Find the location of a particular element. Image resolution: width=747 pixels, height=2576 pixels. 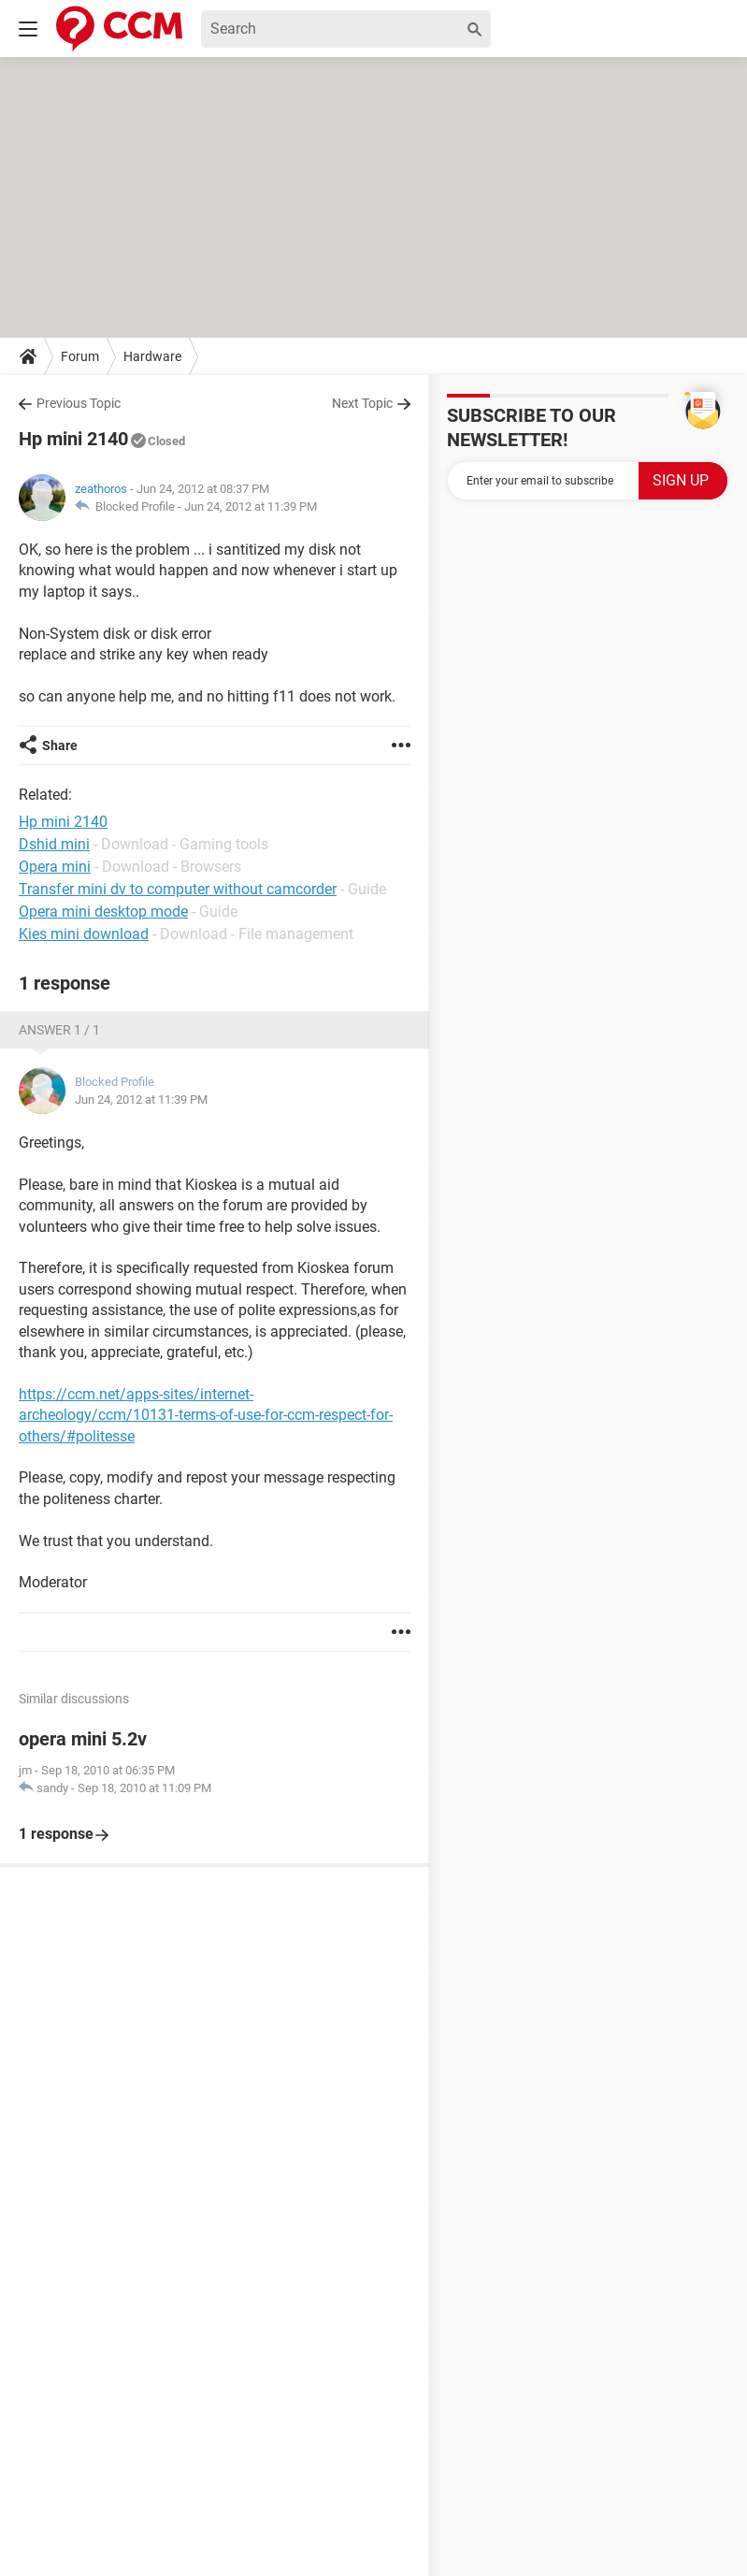

Next Topic is located at coordinates (362, 403).